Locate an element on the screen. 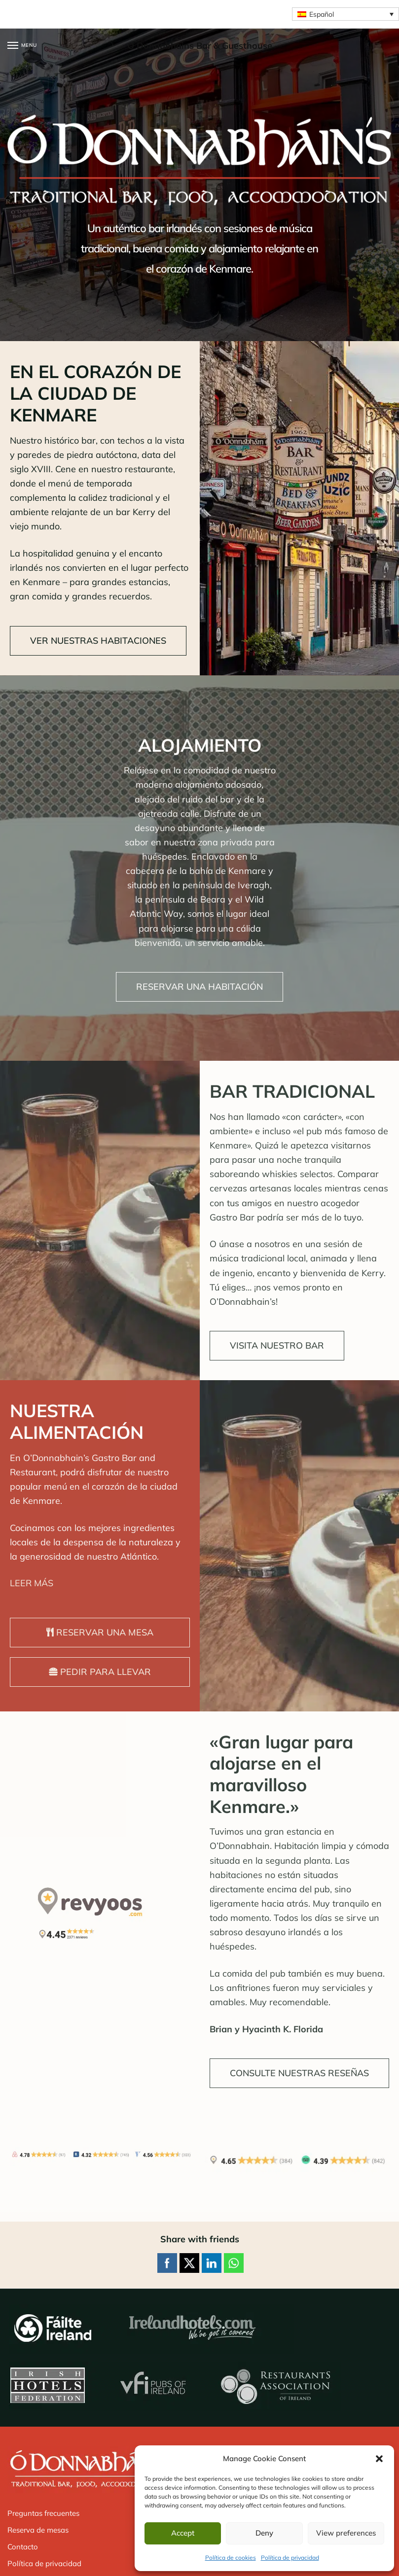  Reserva de mesas is located at coordinates (38, 2530).